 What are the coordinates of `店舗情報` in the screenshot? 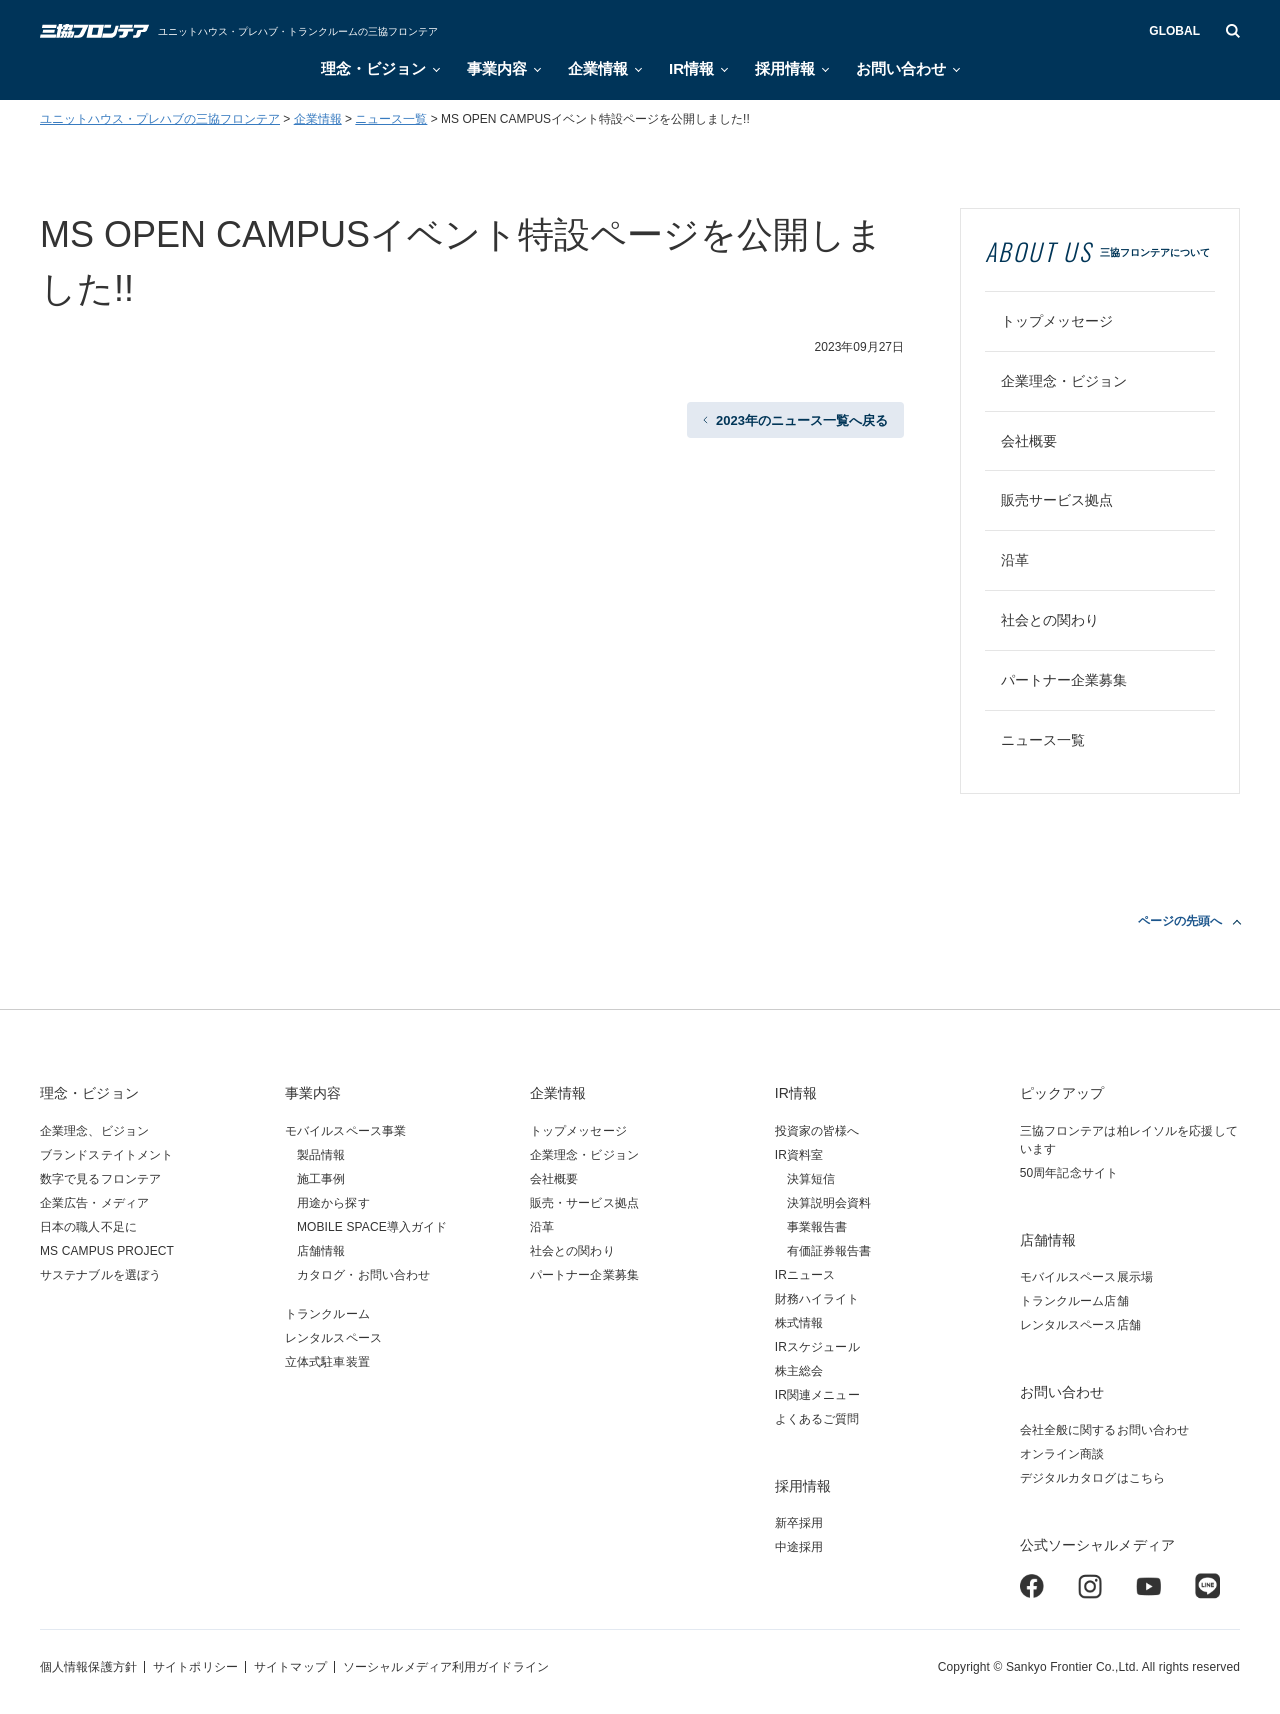 It's located at (321, 1251).